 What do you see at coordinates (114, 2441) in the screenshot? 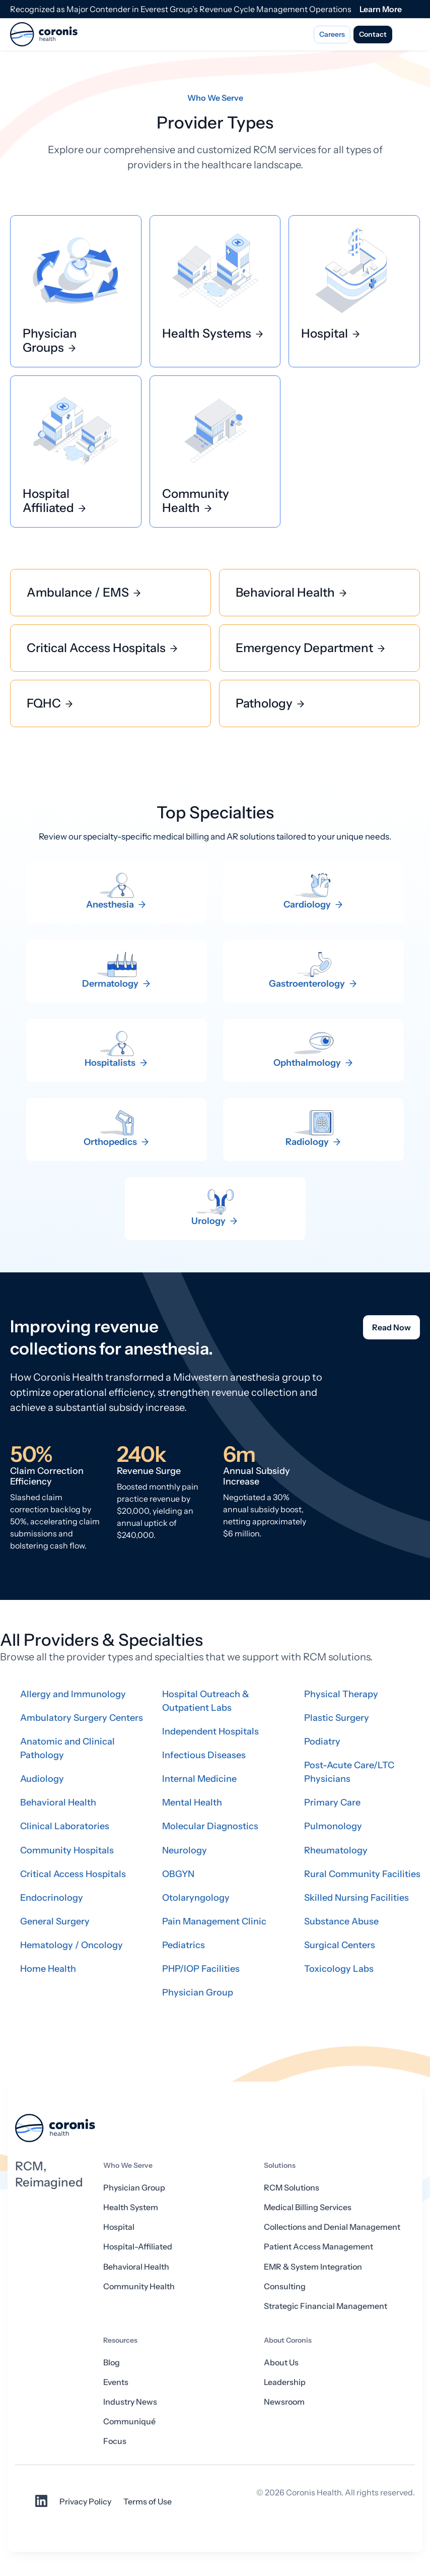
I see `Focus` at bounding box center [114, 2441].